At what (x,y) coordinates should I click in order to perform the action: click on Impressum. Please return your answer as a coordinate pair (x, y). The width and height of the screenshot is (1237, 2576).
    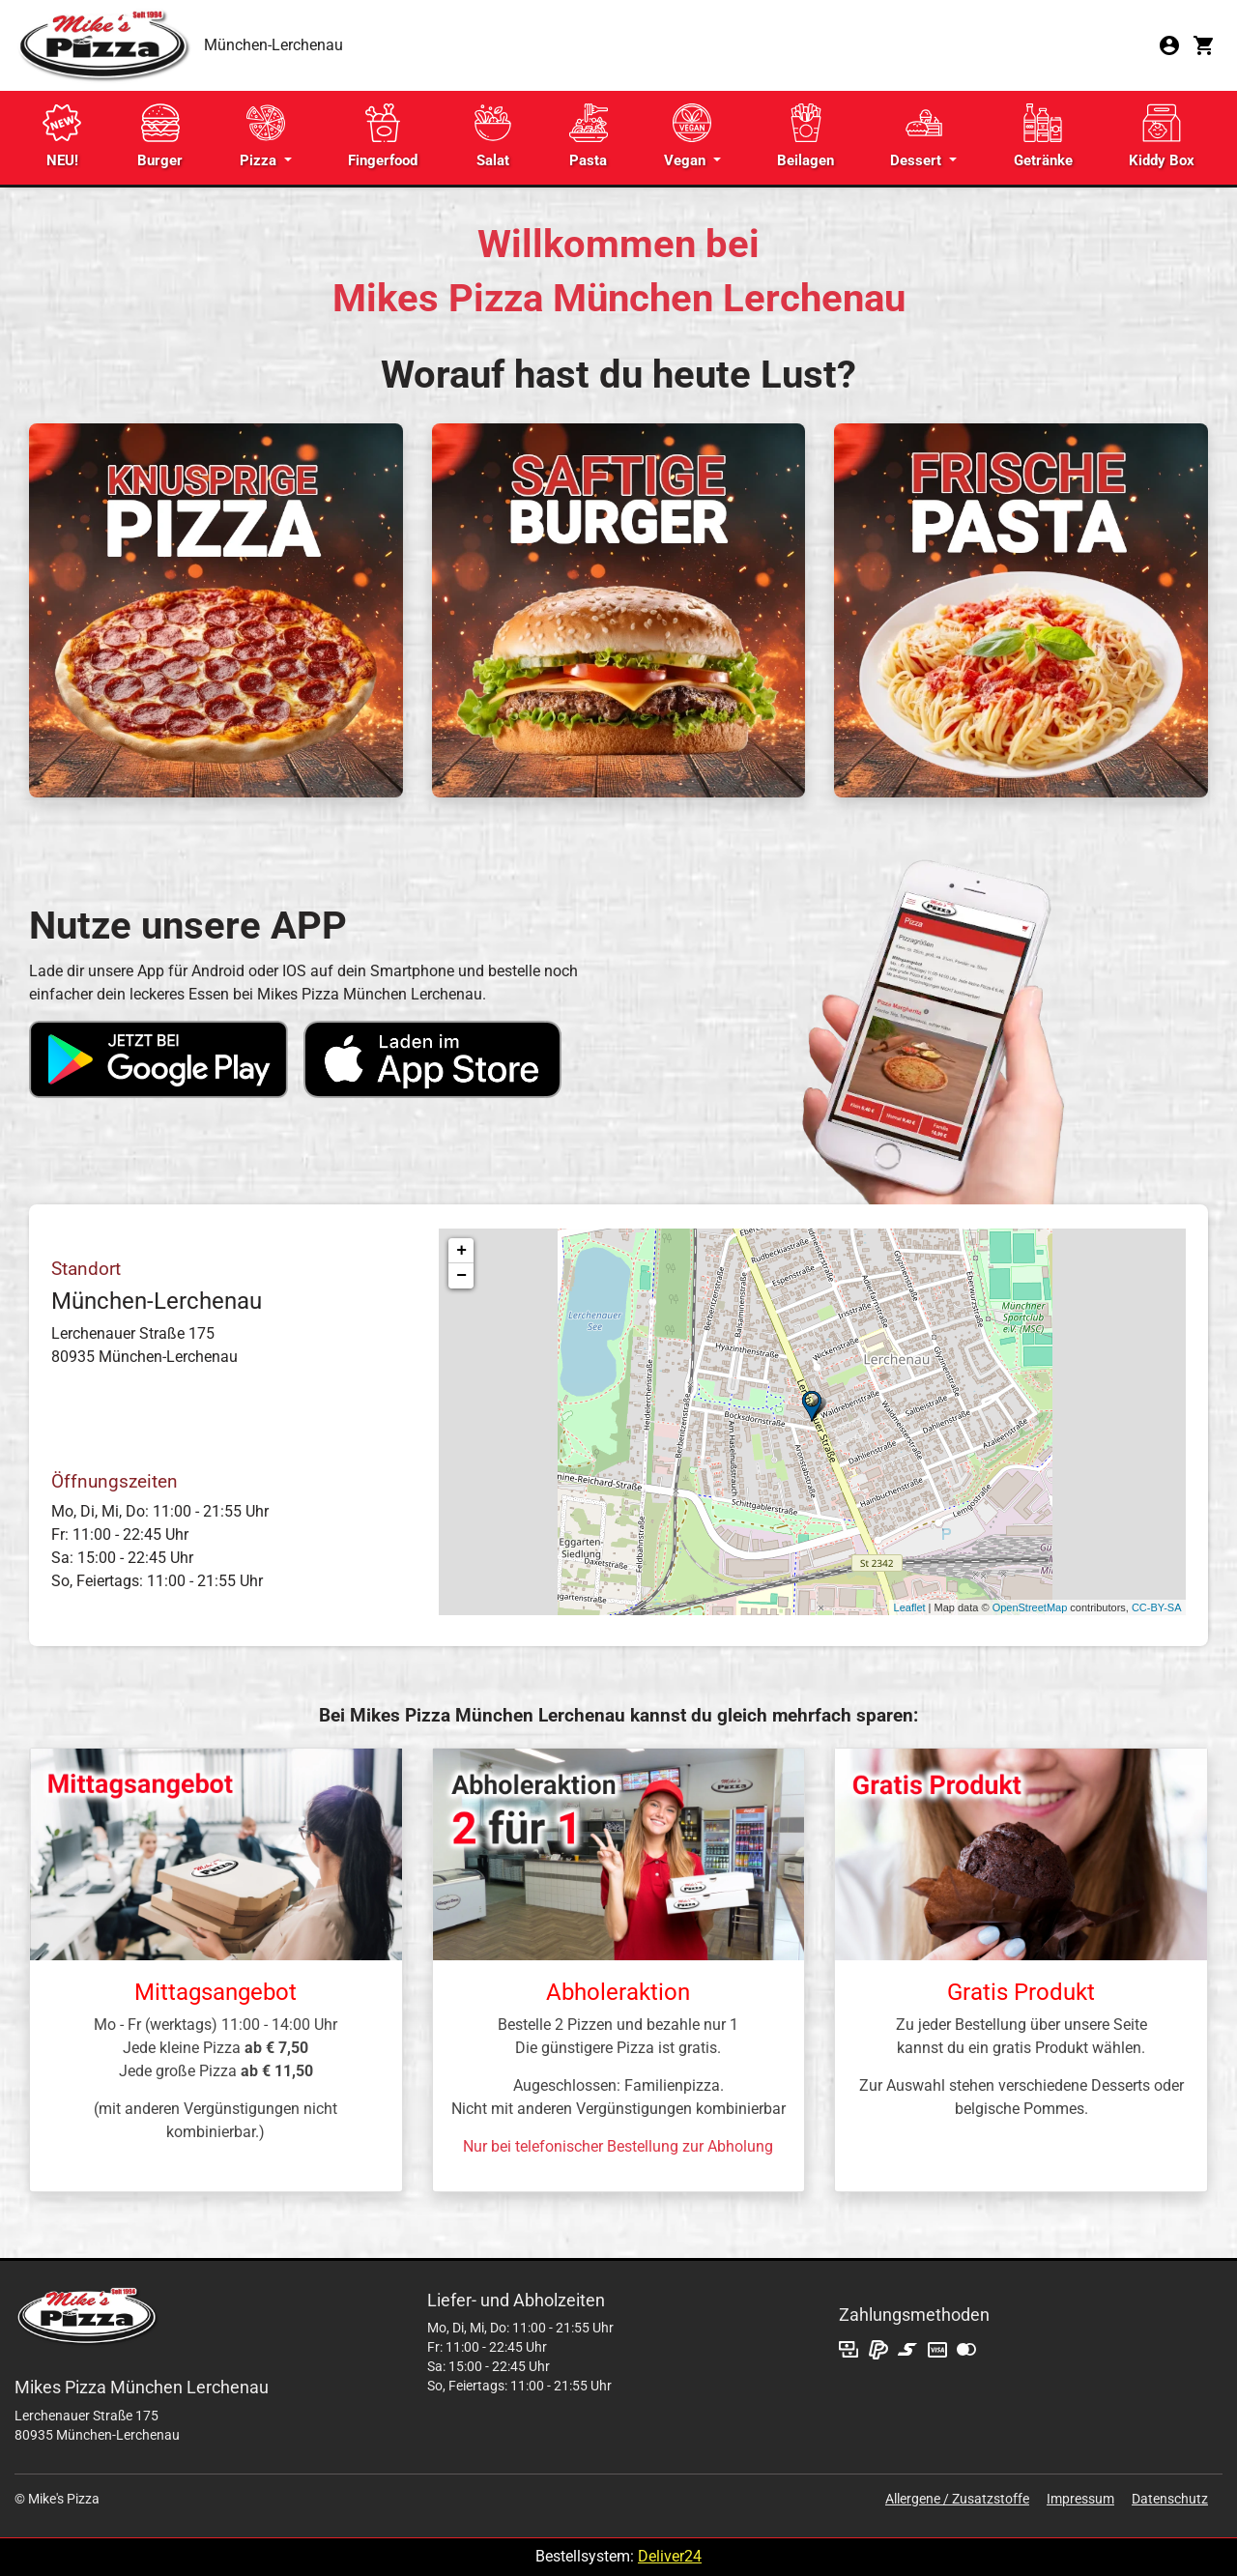
    Looking at the image, I should click on (1080, 2498).